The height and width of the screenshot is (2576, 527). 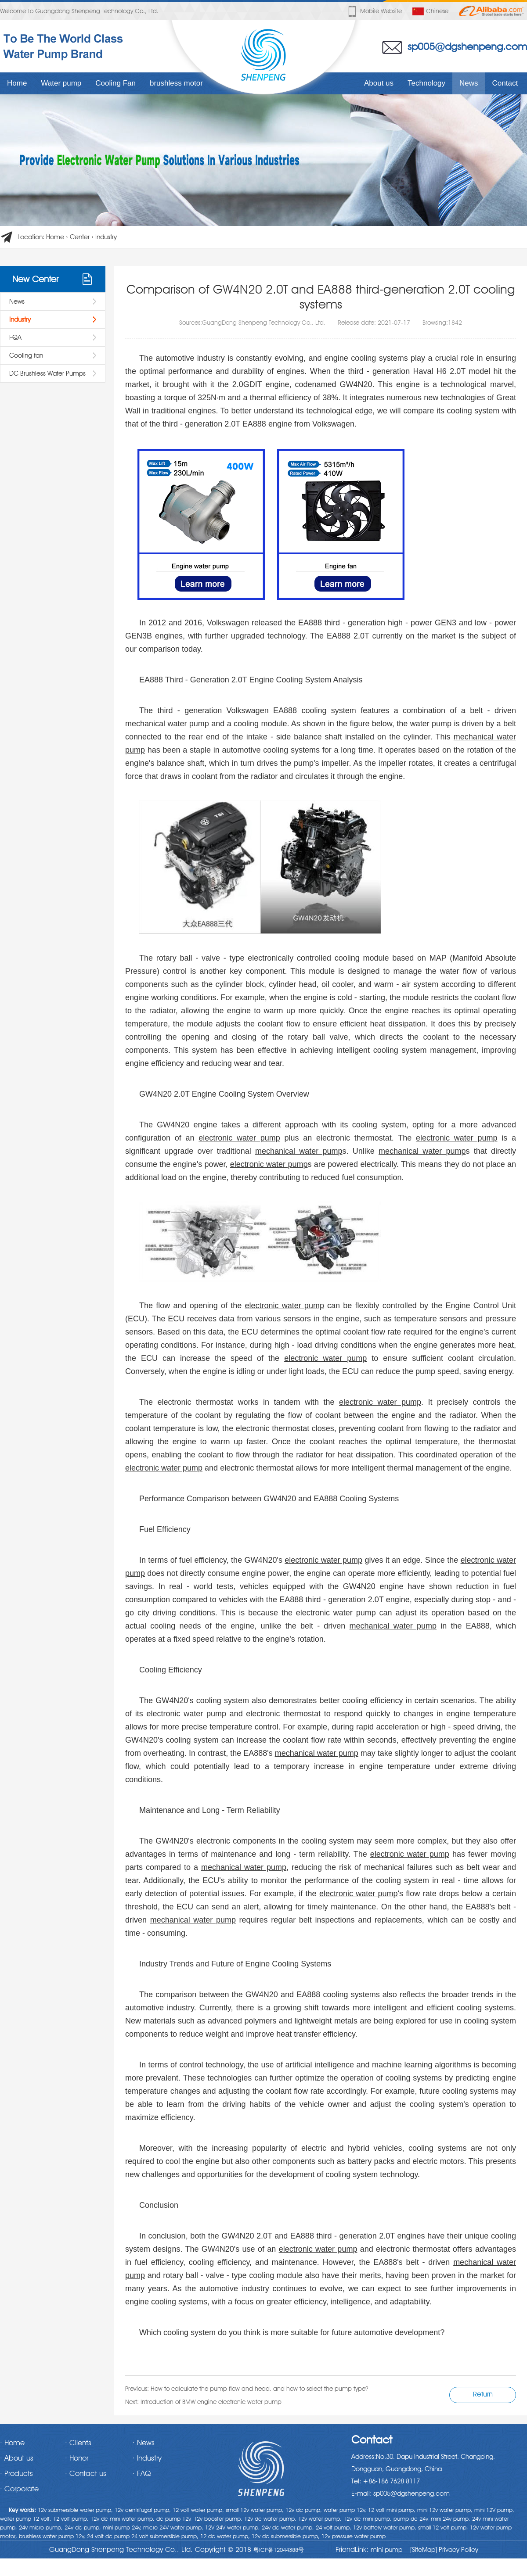 What do you see at coordinates (122, 2518) in the screenshot?
I see `12v dc mini water pump,` at bounding box center [122, 2518].